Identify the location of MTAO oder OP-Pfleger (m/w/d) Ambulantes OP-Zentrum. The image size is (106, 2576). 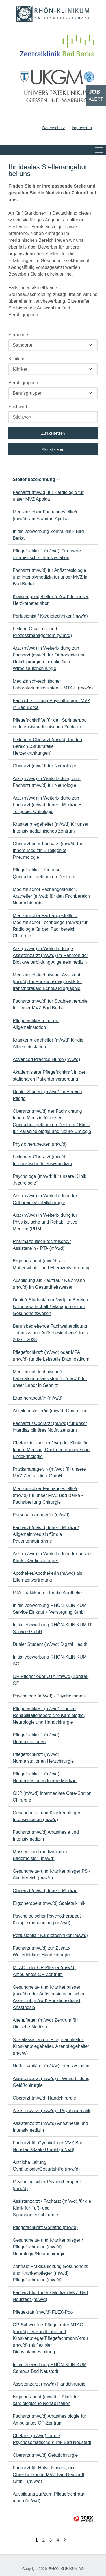
(44, 1971).